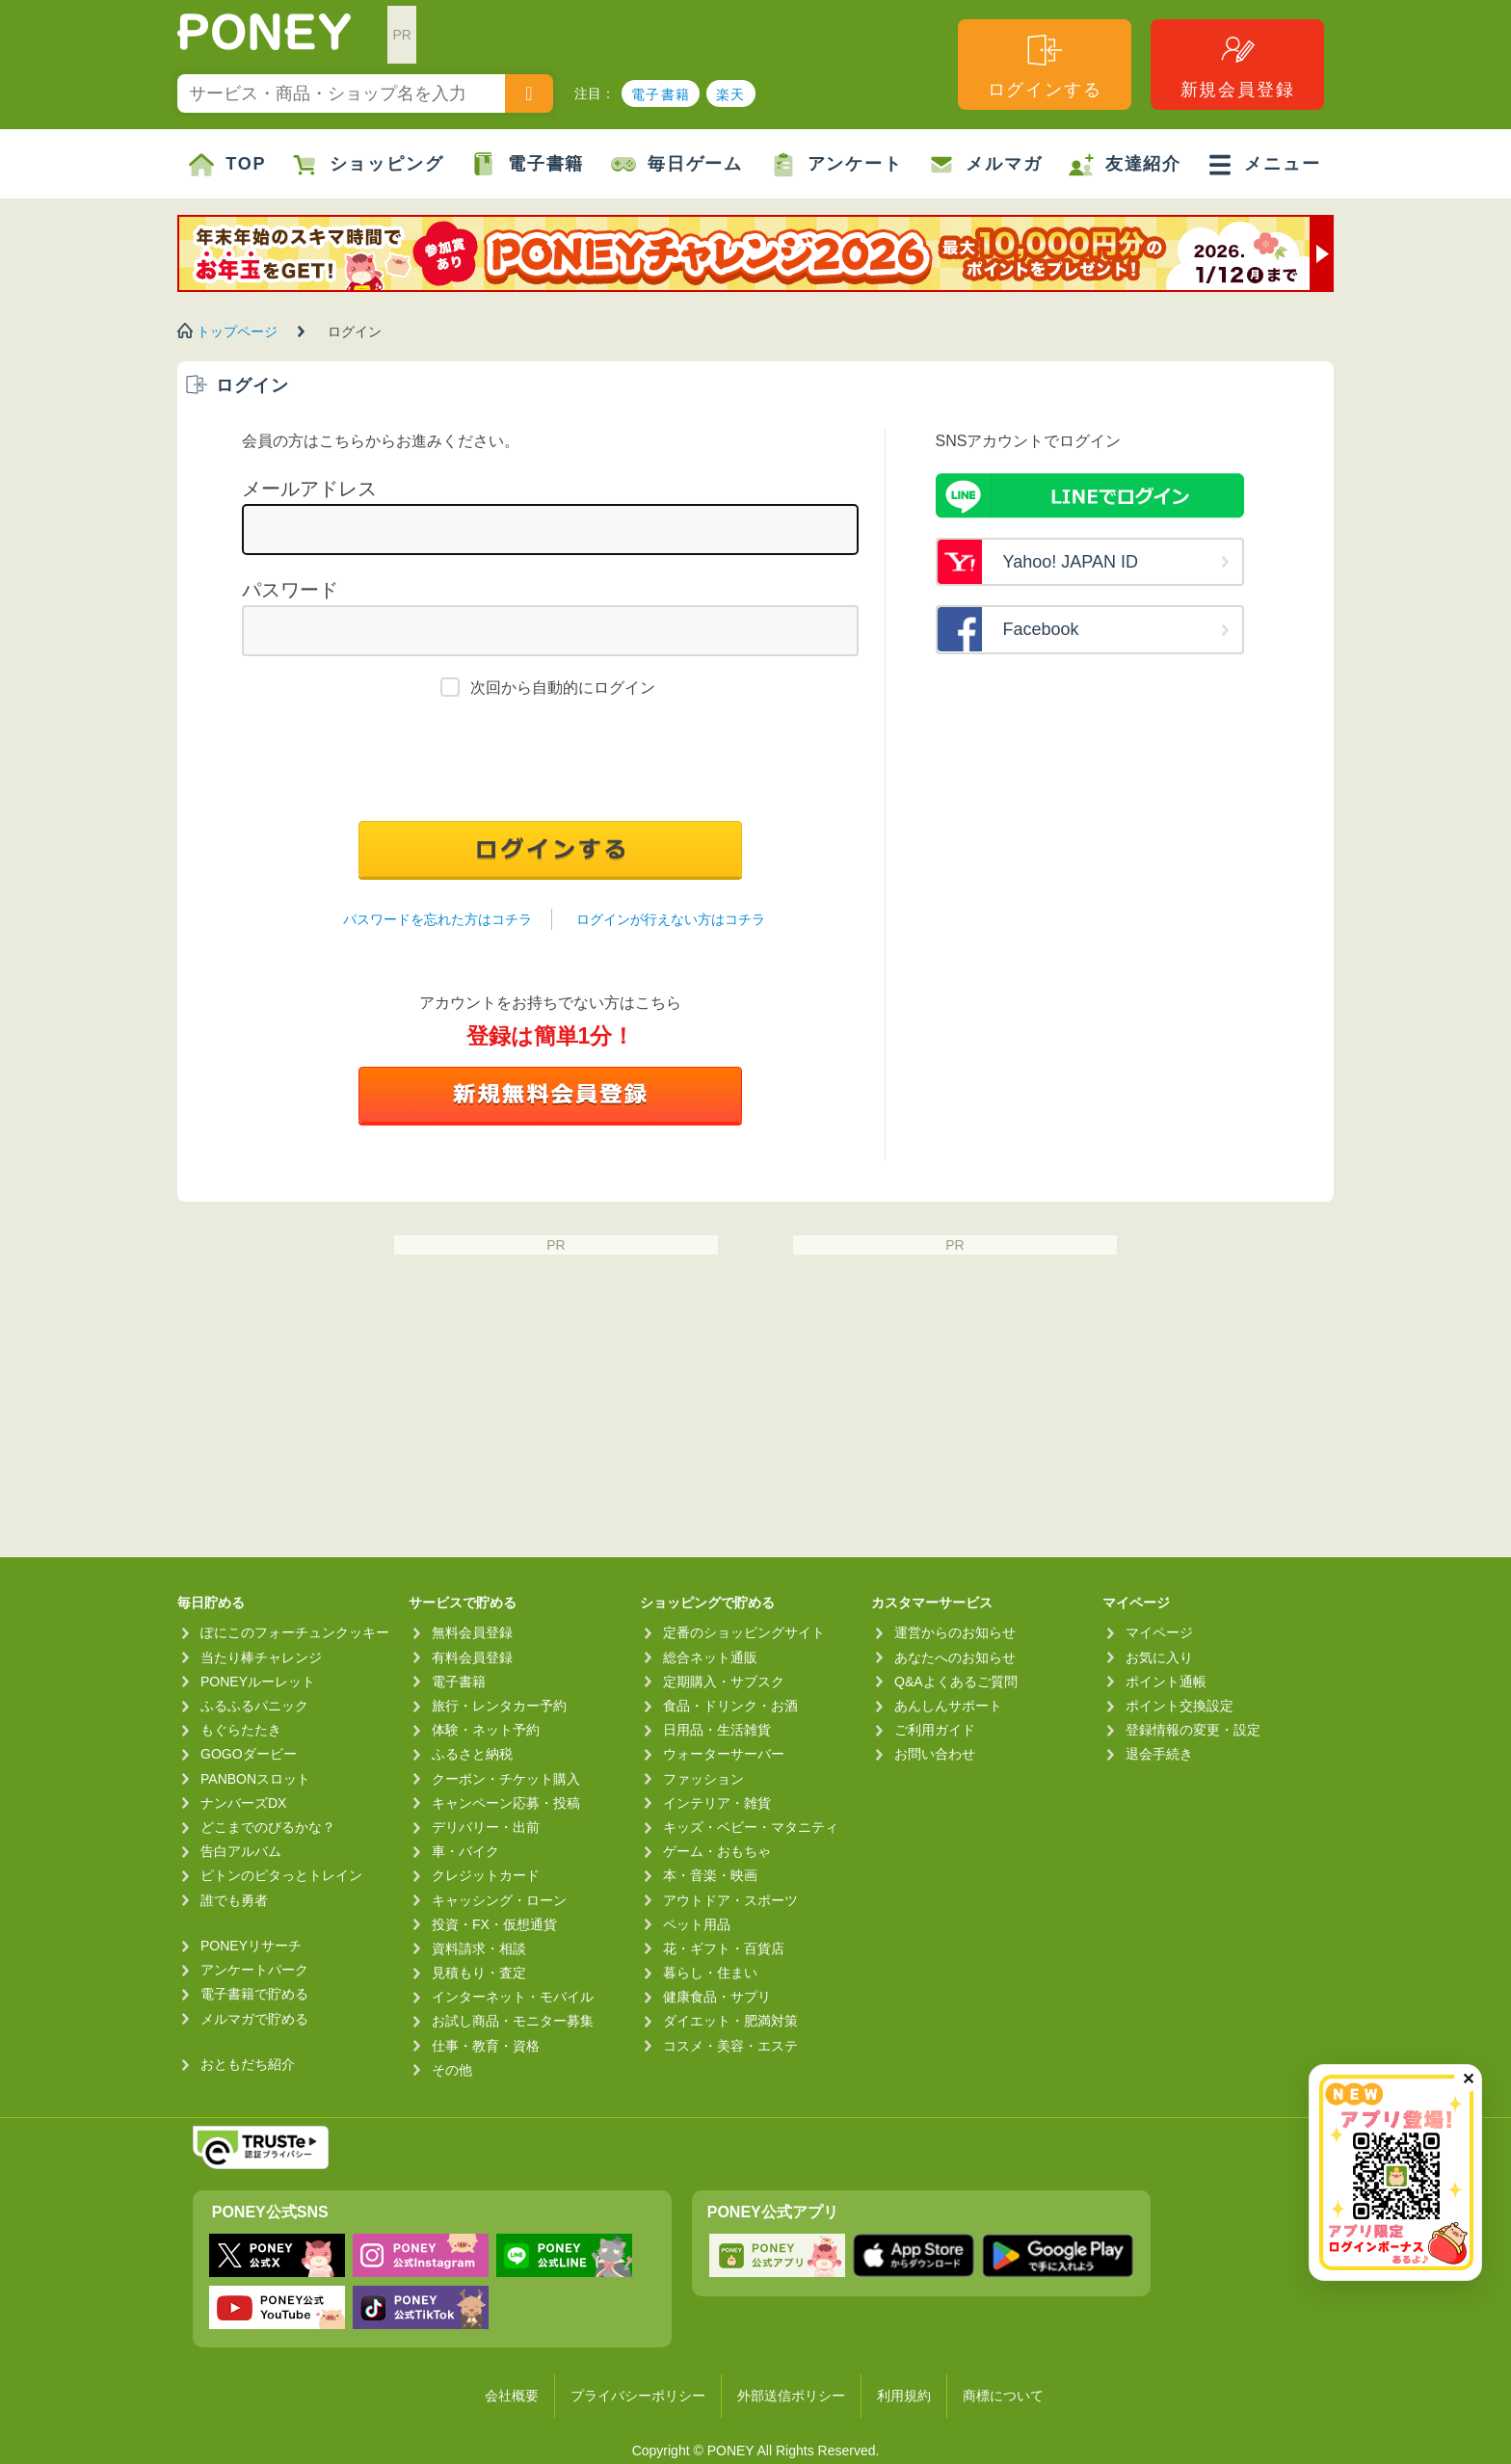  What do you see at coordinates (512, 2395) in the screenshot?
I see `会社概要` at bounding box center [512, 2395].